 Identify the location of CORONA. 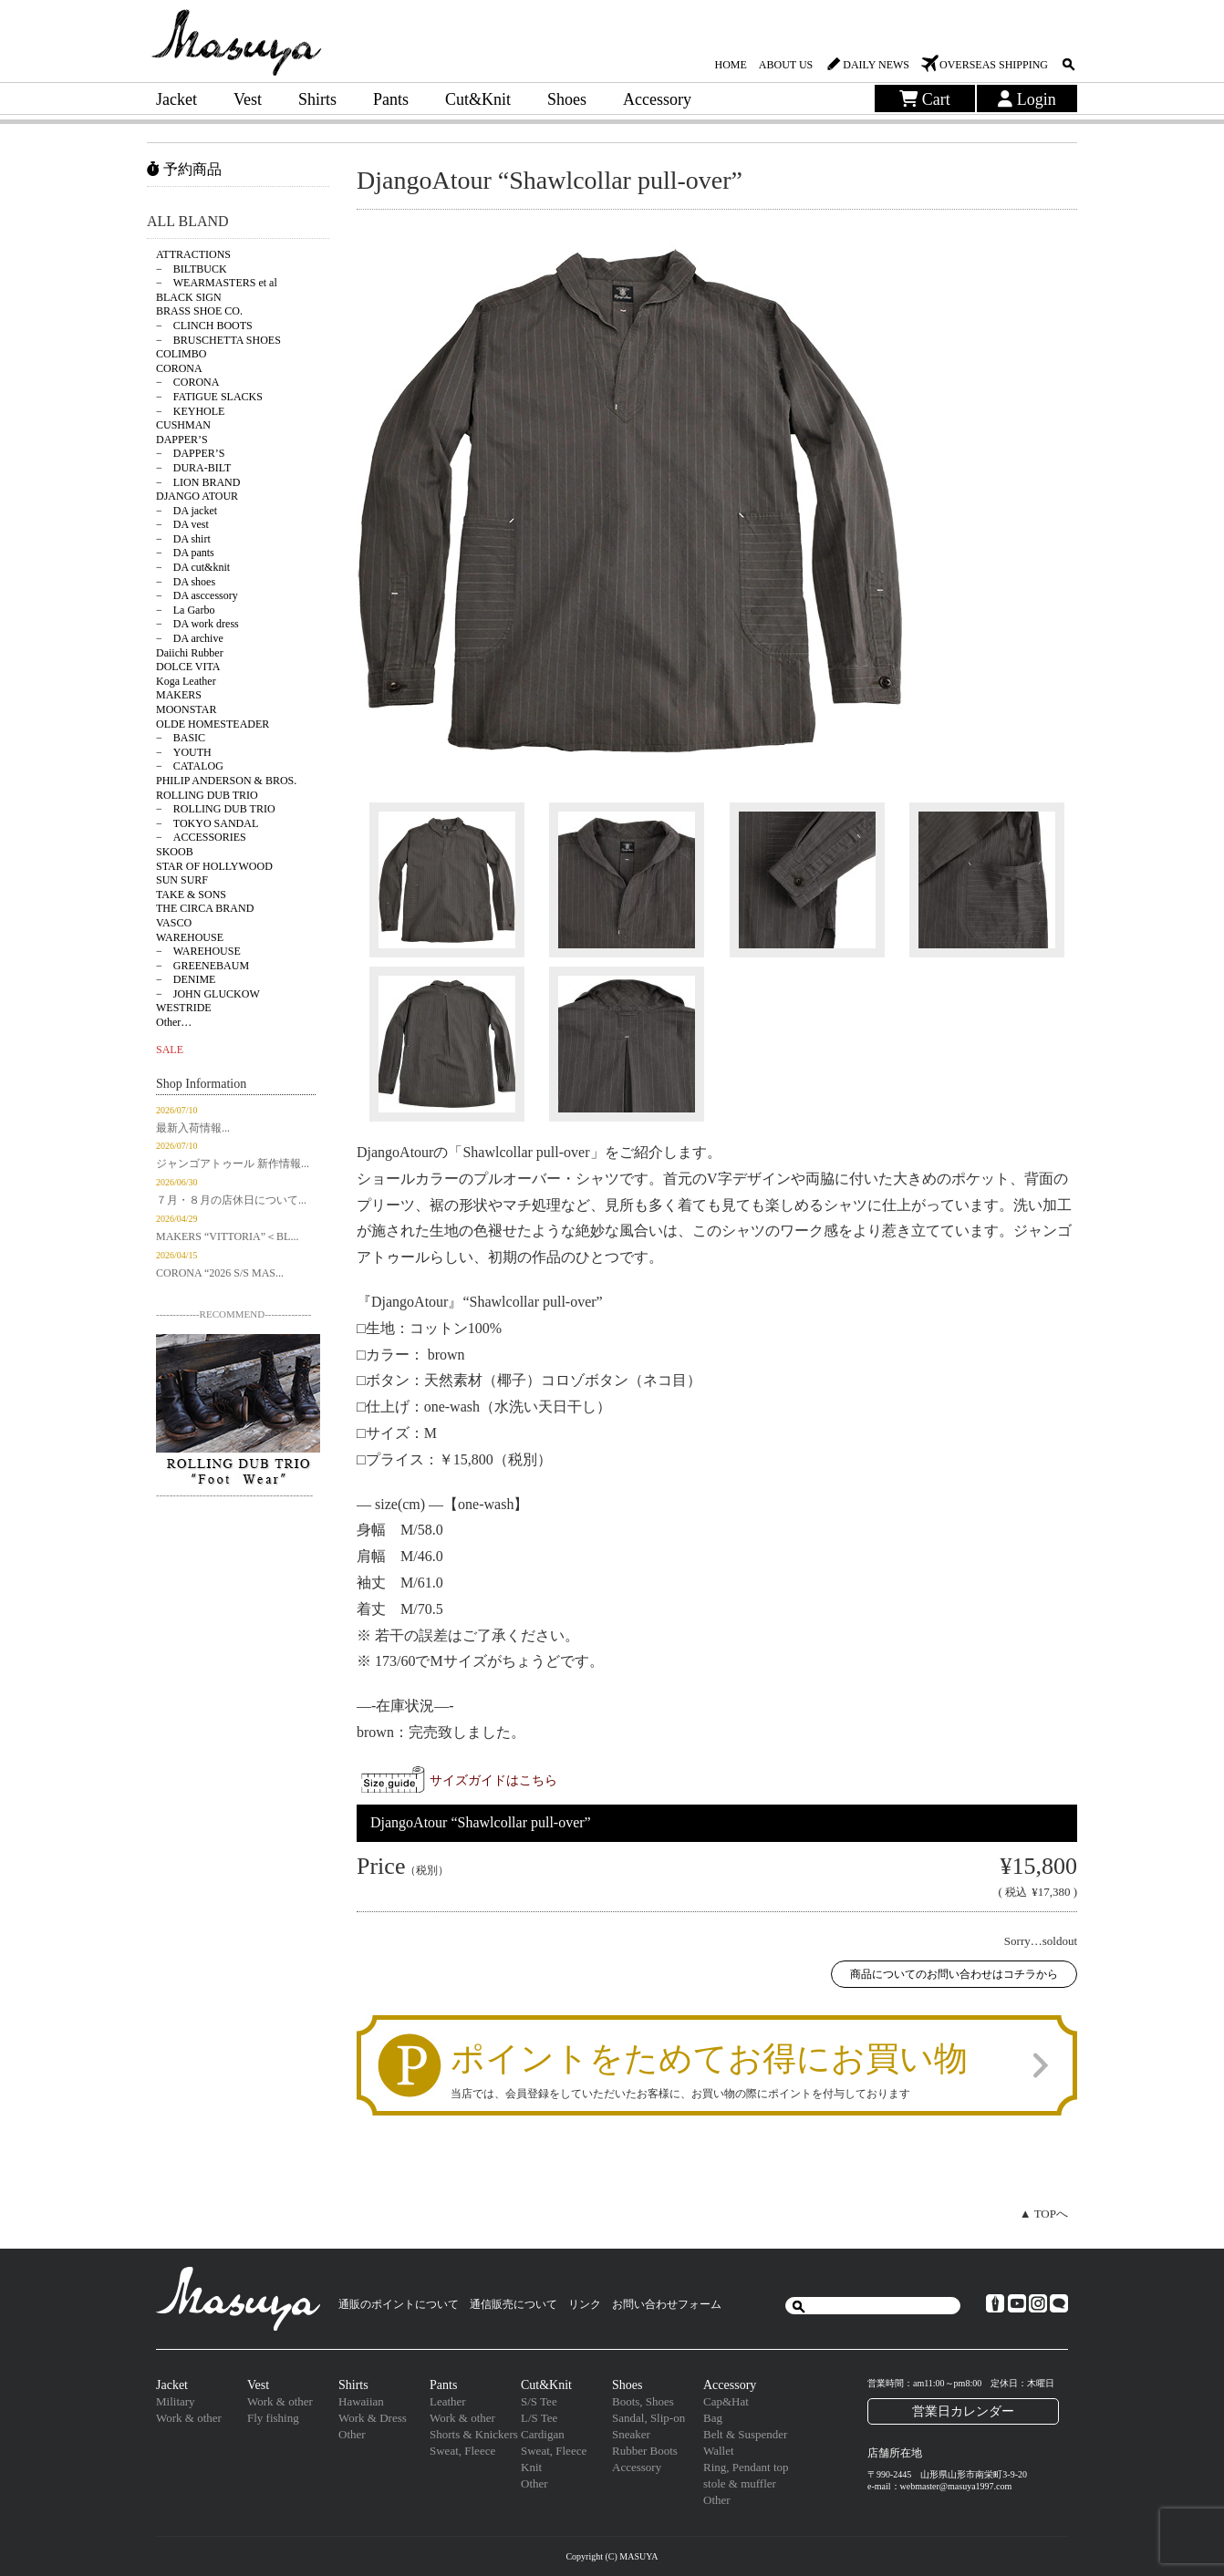
(179, 368).